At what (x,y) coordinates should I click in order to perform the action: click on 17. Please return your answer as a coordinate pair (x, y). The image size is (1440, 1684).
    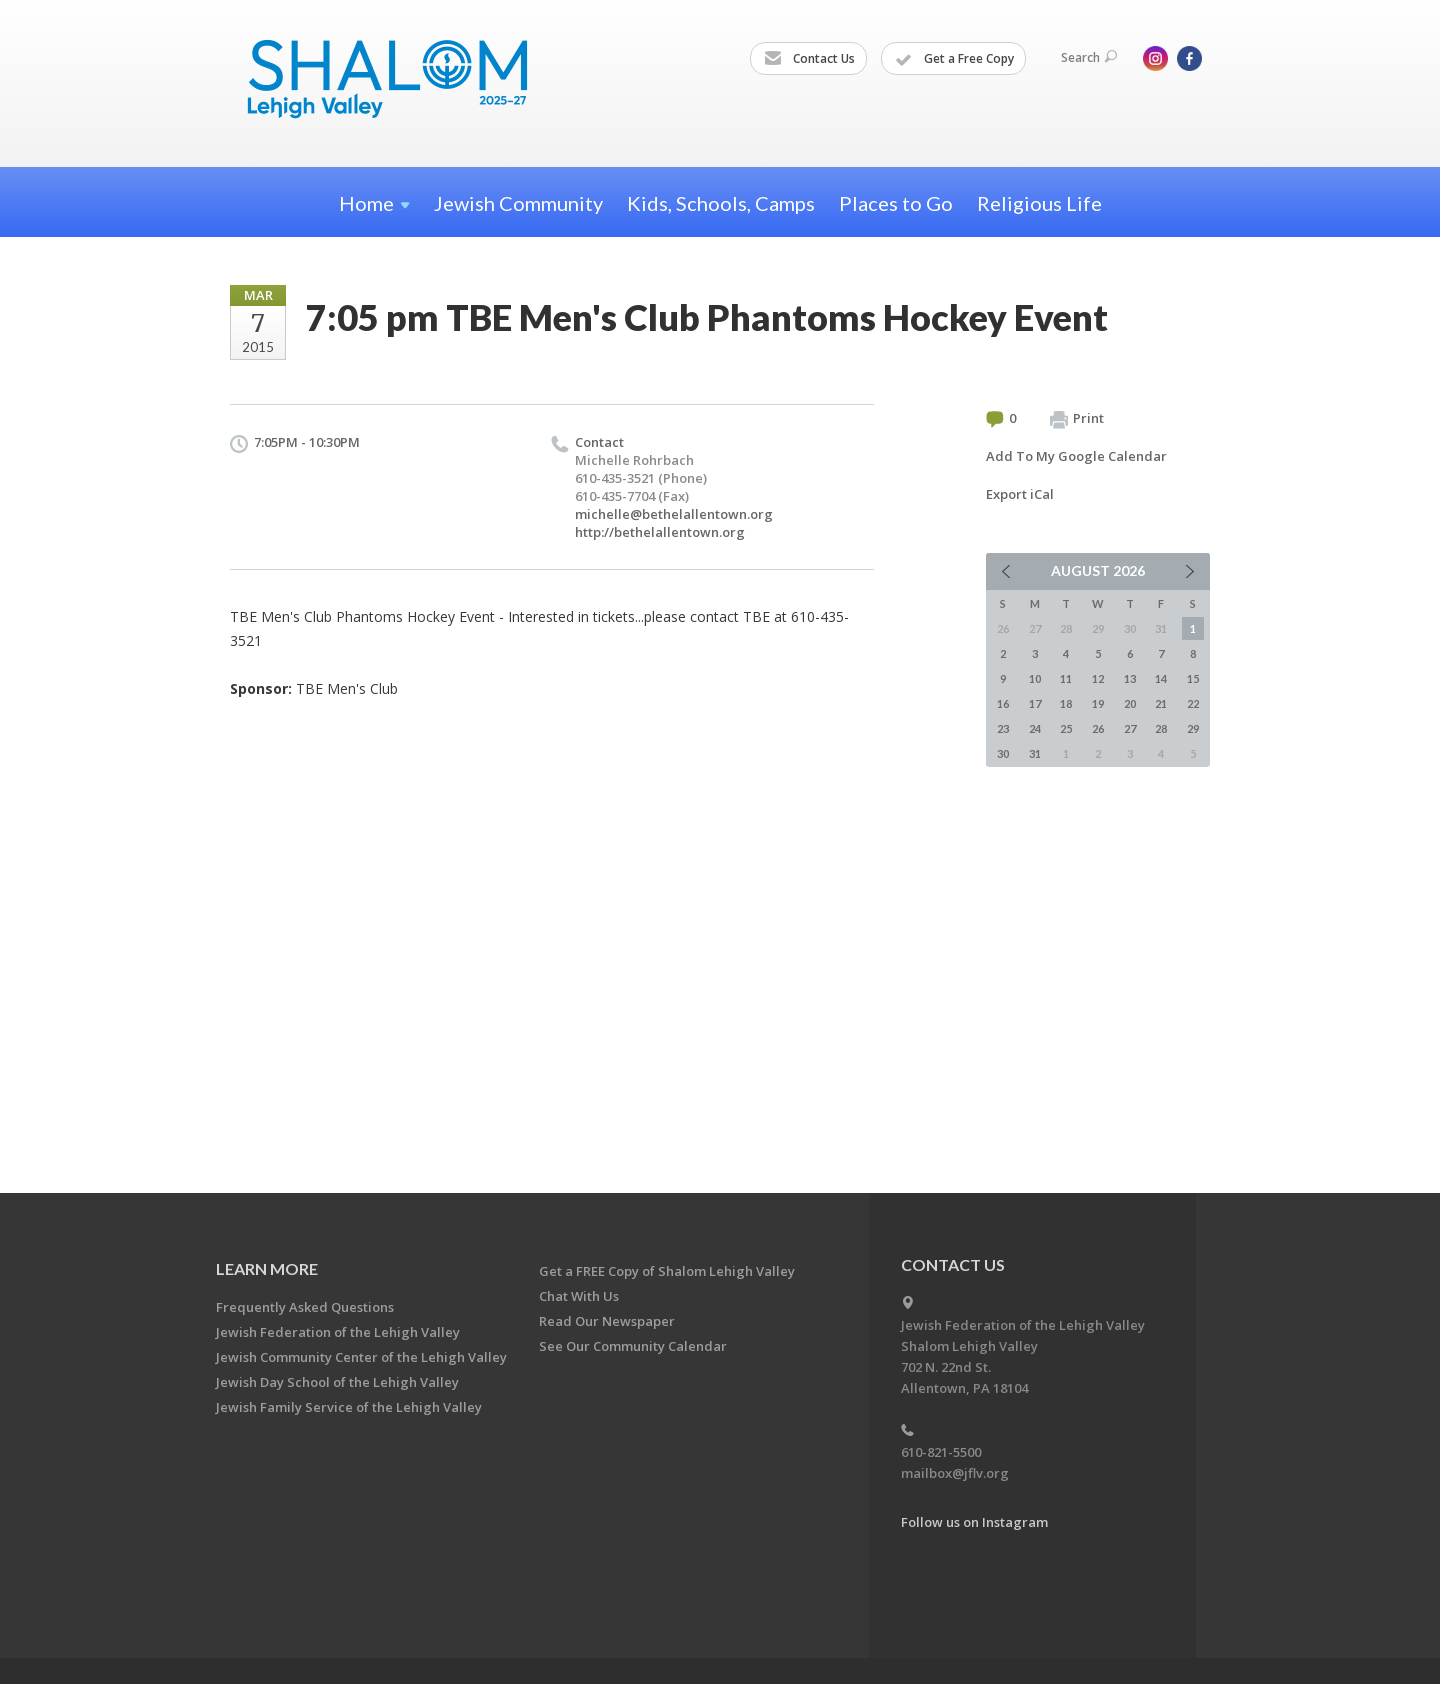
    Looking at the image, I should click on (1035, 703).